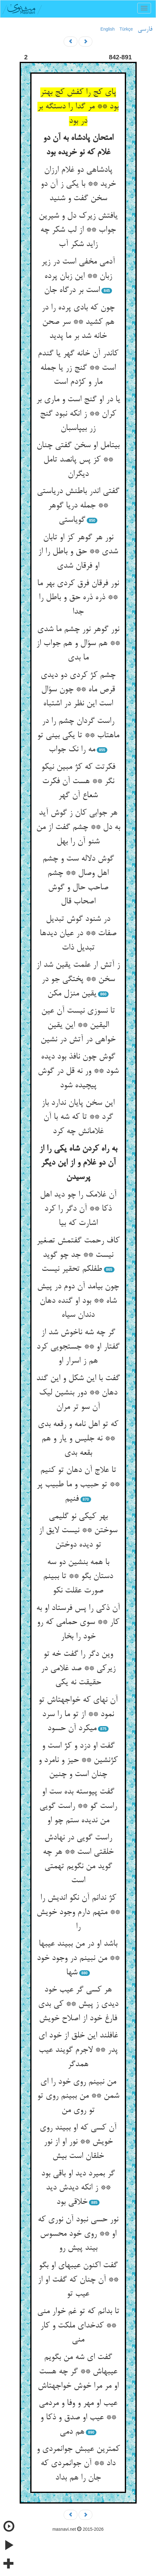  I want to click on آن غلامک را چو دید اهل ذکا ** آن دگر را کرد اشارت که بیا, so click(78, 1209).